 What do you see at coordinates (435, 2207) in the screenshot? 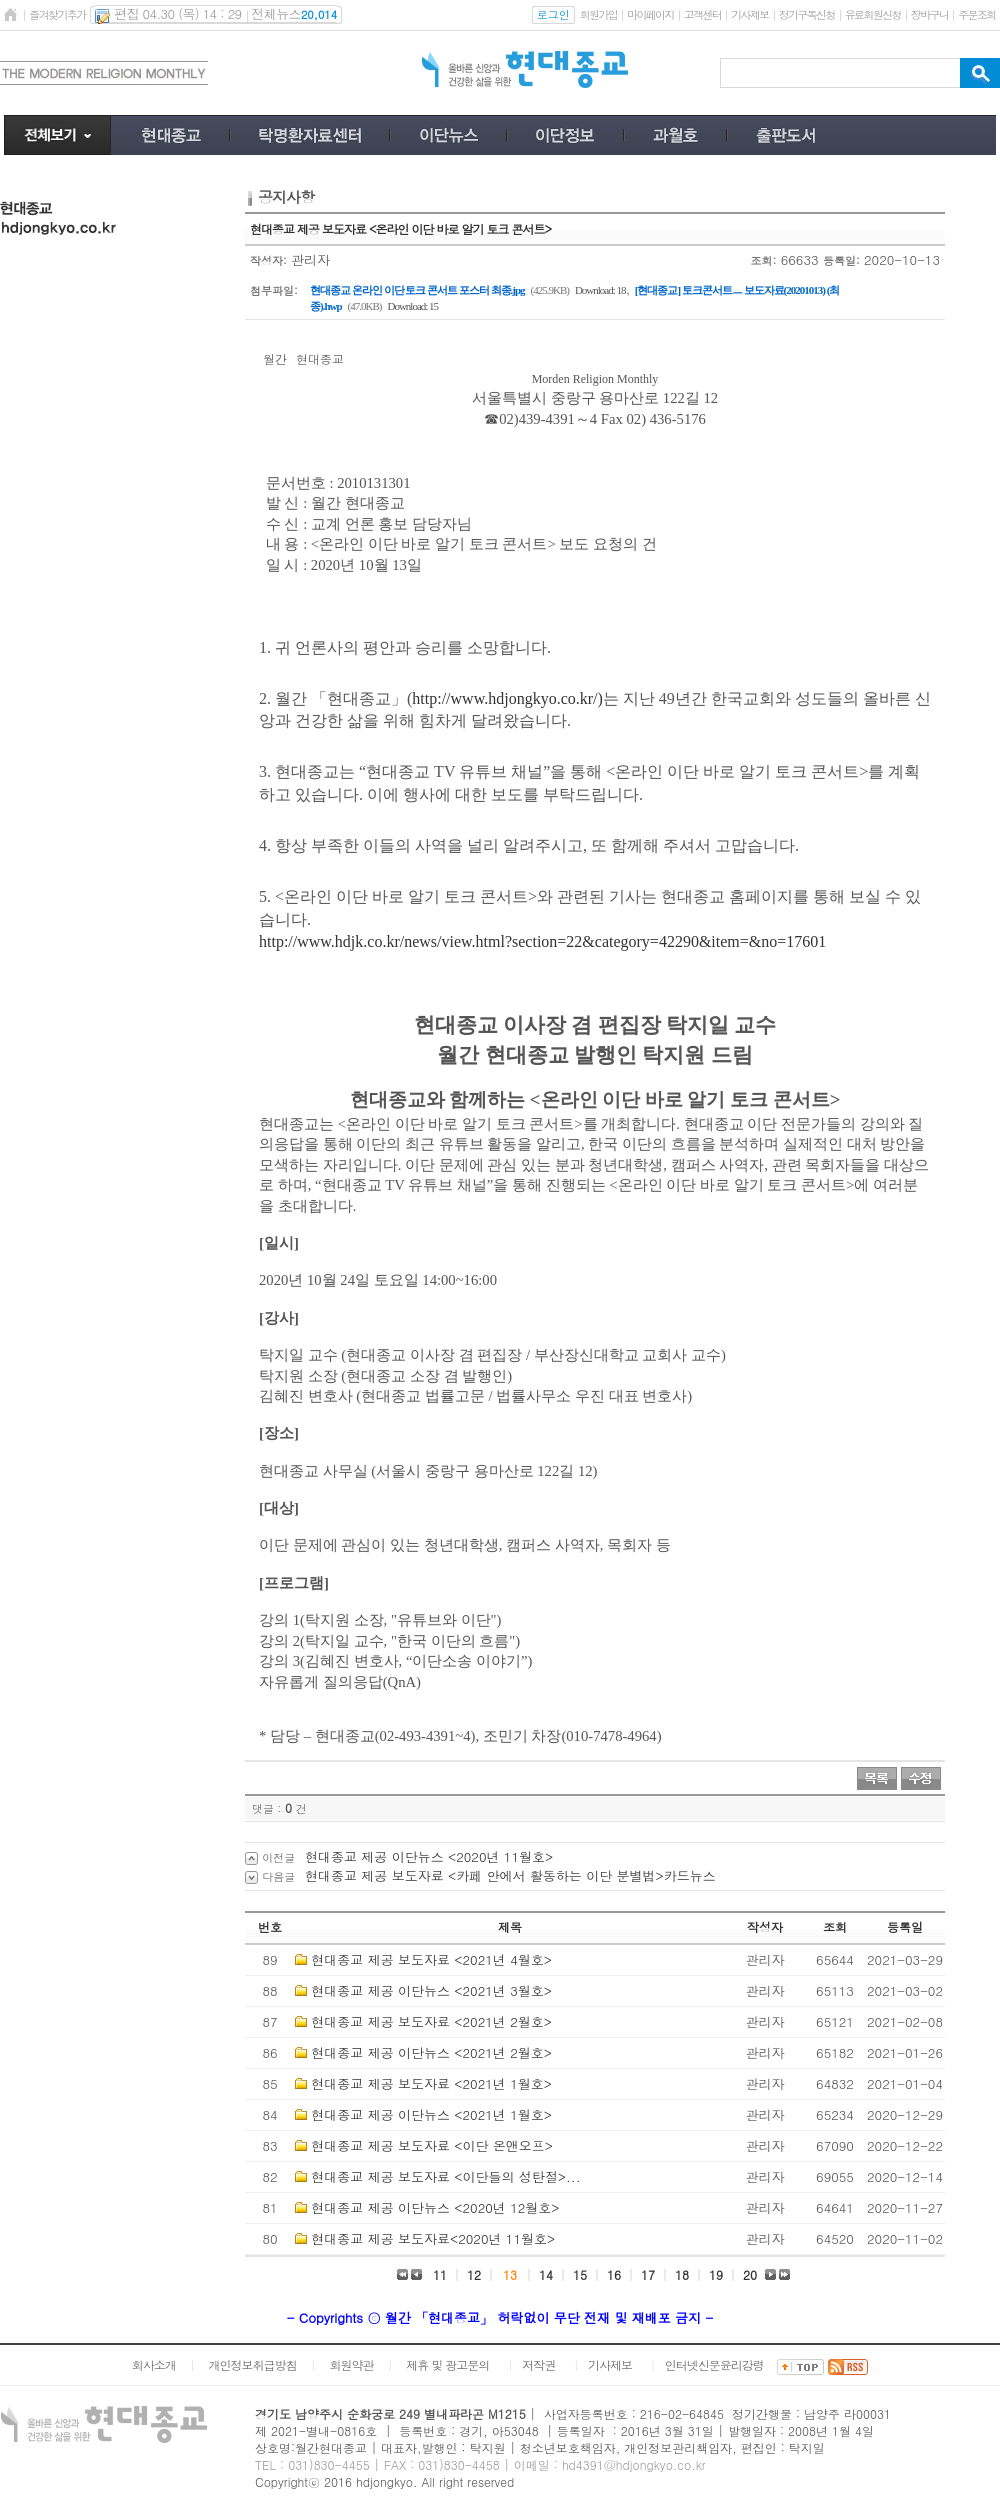
I see `현대종교 제공 이단뉴스 <2020년 12월호>` at bounding box center [435, 2207].